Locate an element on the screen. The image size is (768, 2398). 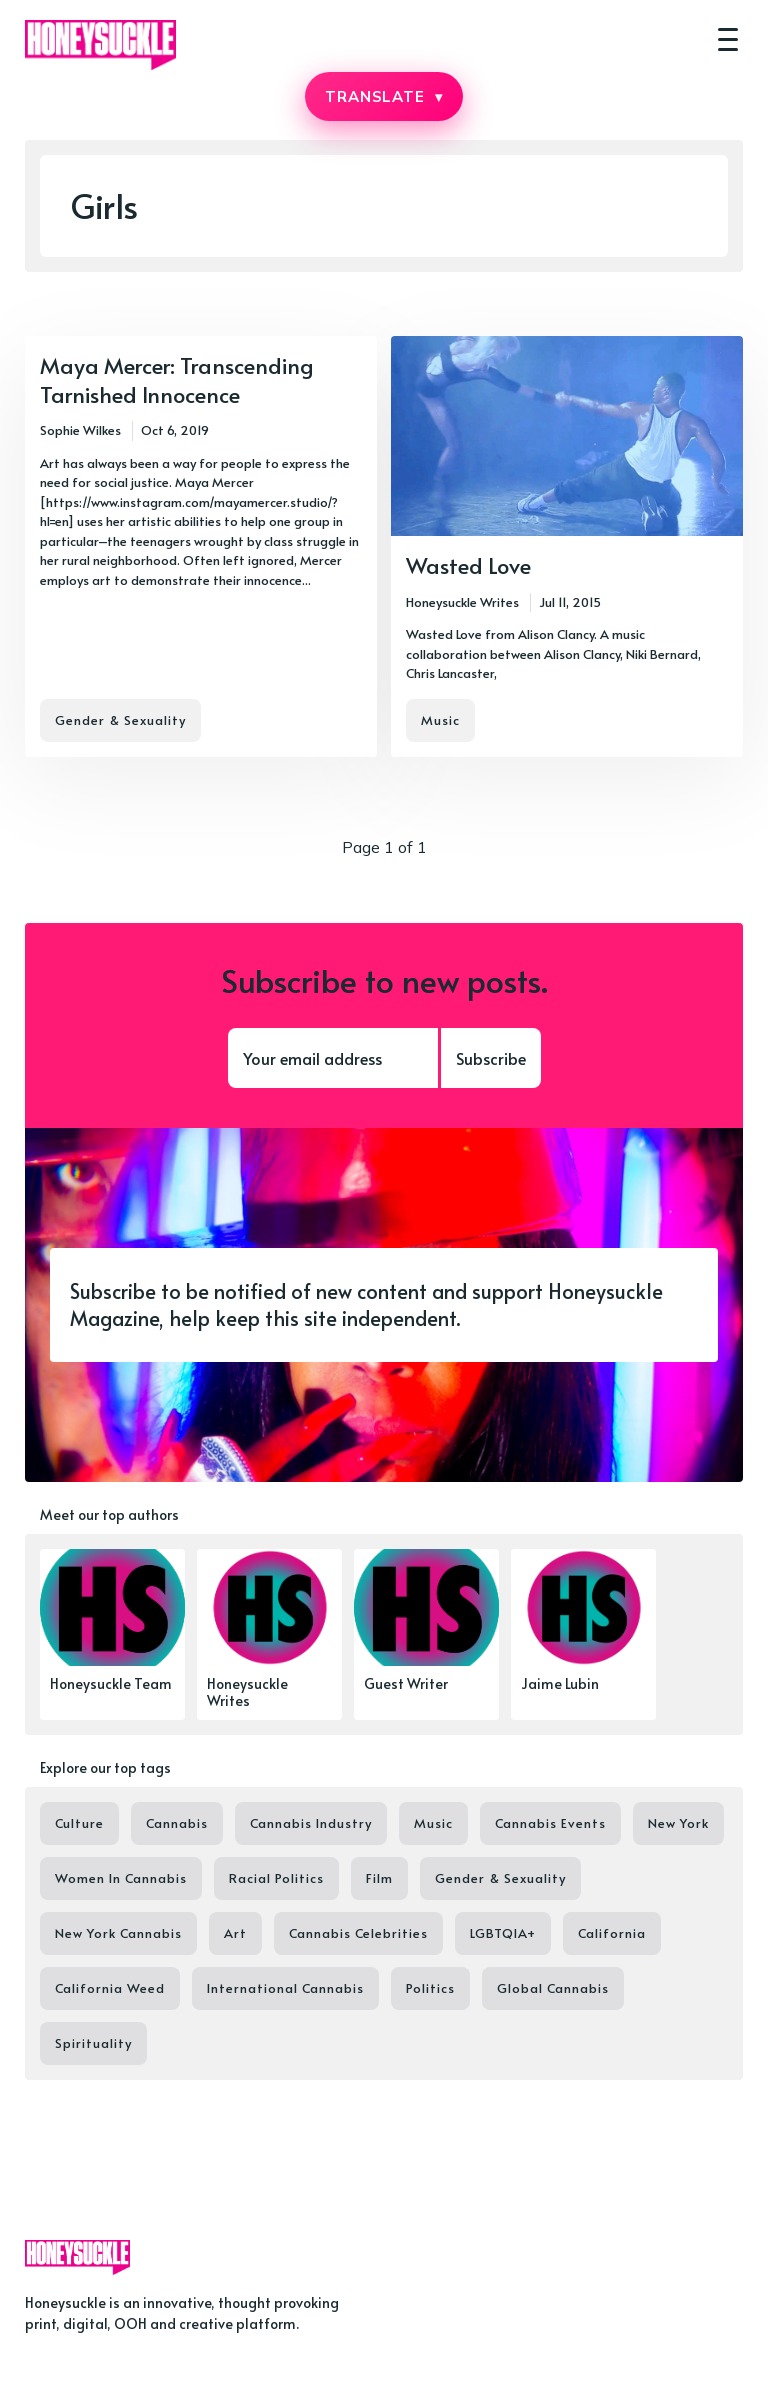
Racial Politics is located at coordinates (276, 1878).